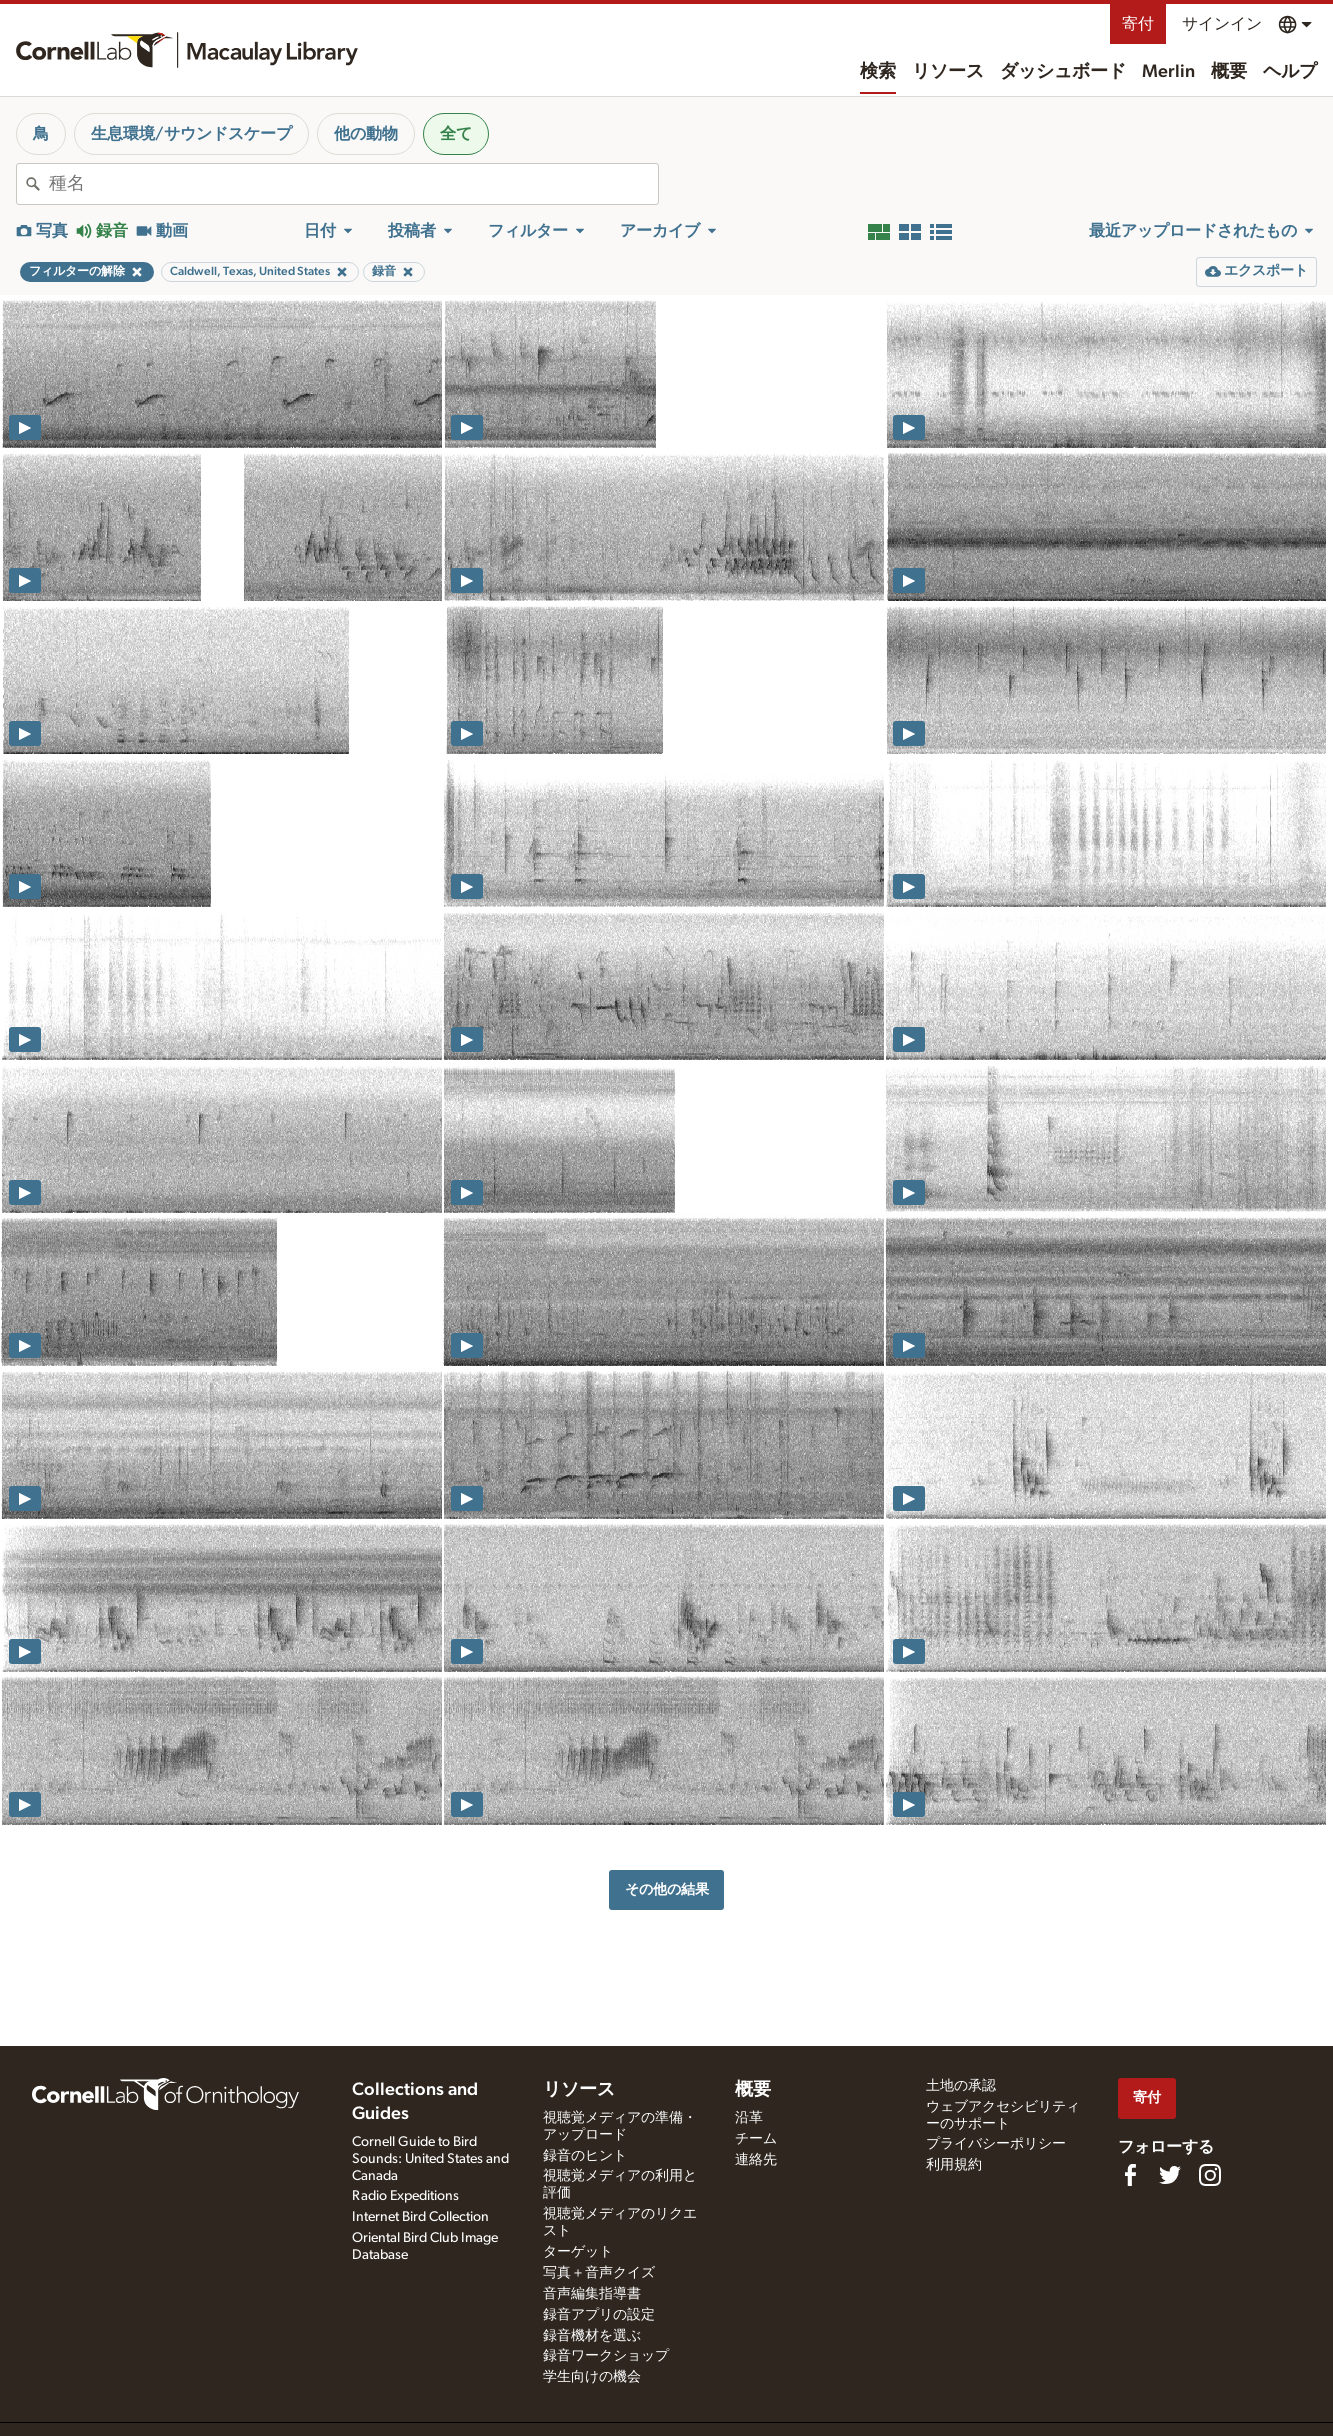 This screenshot has width=1333, height=2436. Describe the element at coordinates (420, 2217) in the screenshot. I see `Internet Bird Collection` at that location.